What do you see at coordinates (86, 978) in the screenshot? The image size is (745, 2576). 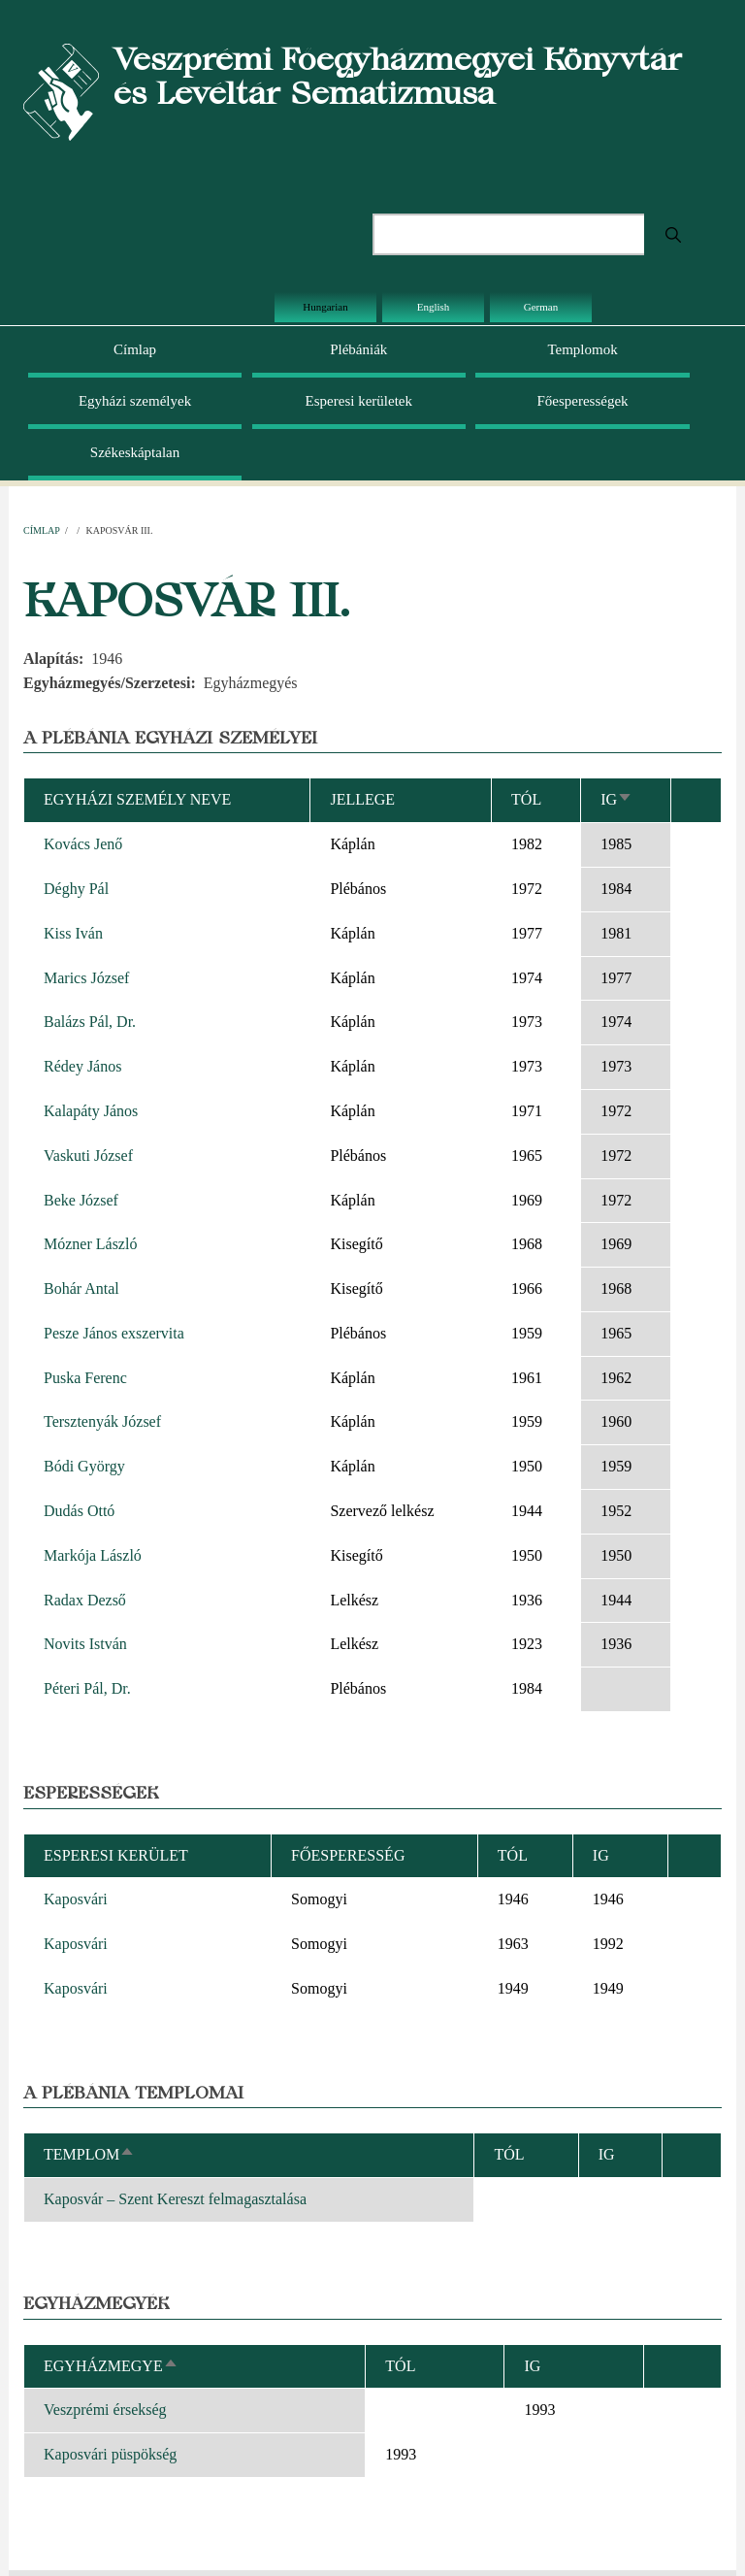 I see `Marics József` at bounding box center [86, 978].